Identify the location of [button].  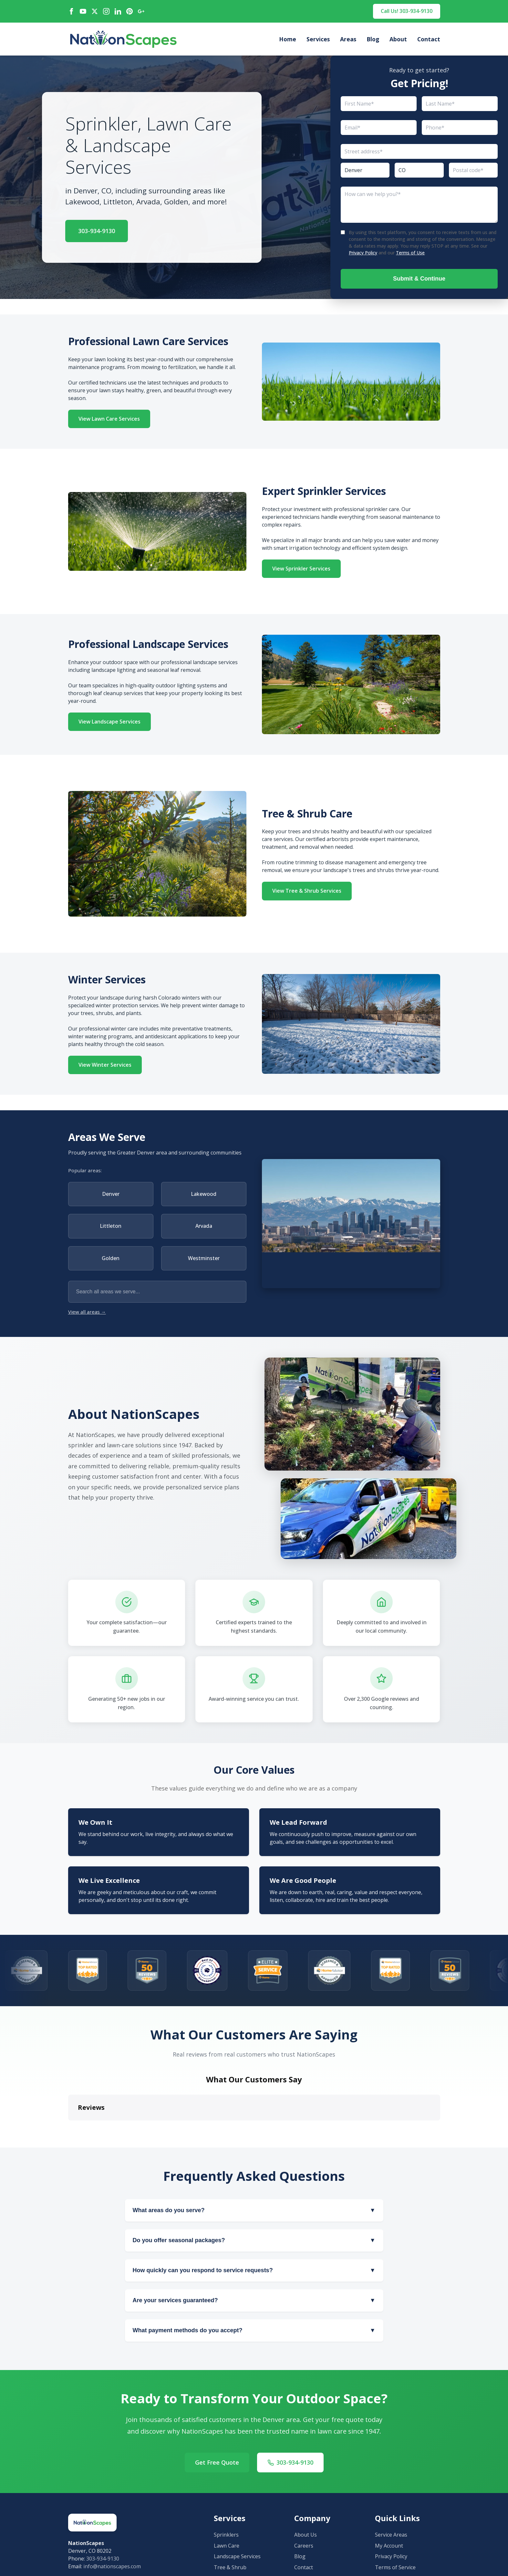
(68, 2127).